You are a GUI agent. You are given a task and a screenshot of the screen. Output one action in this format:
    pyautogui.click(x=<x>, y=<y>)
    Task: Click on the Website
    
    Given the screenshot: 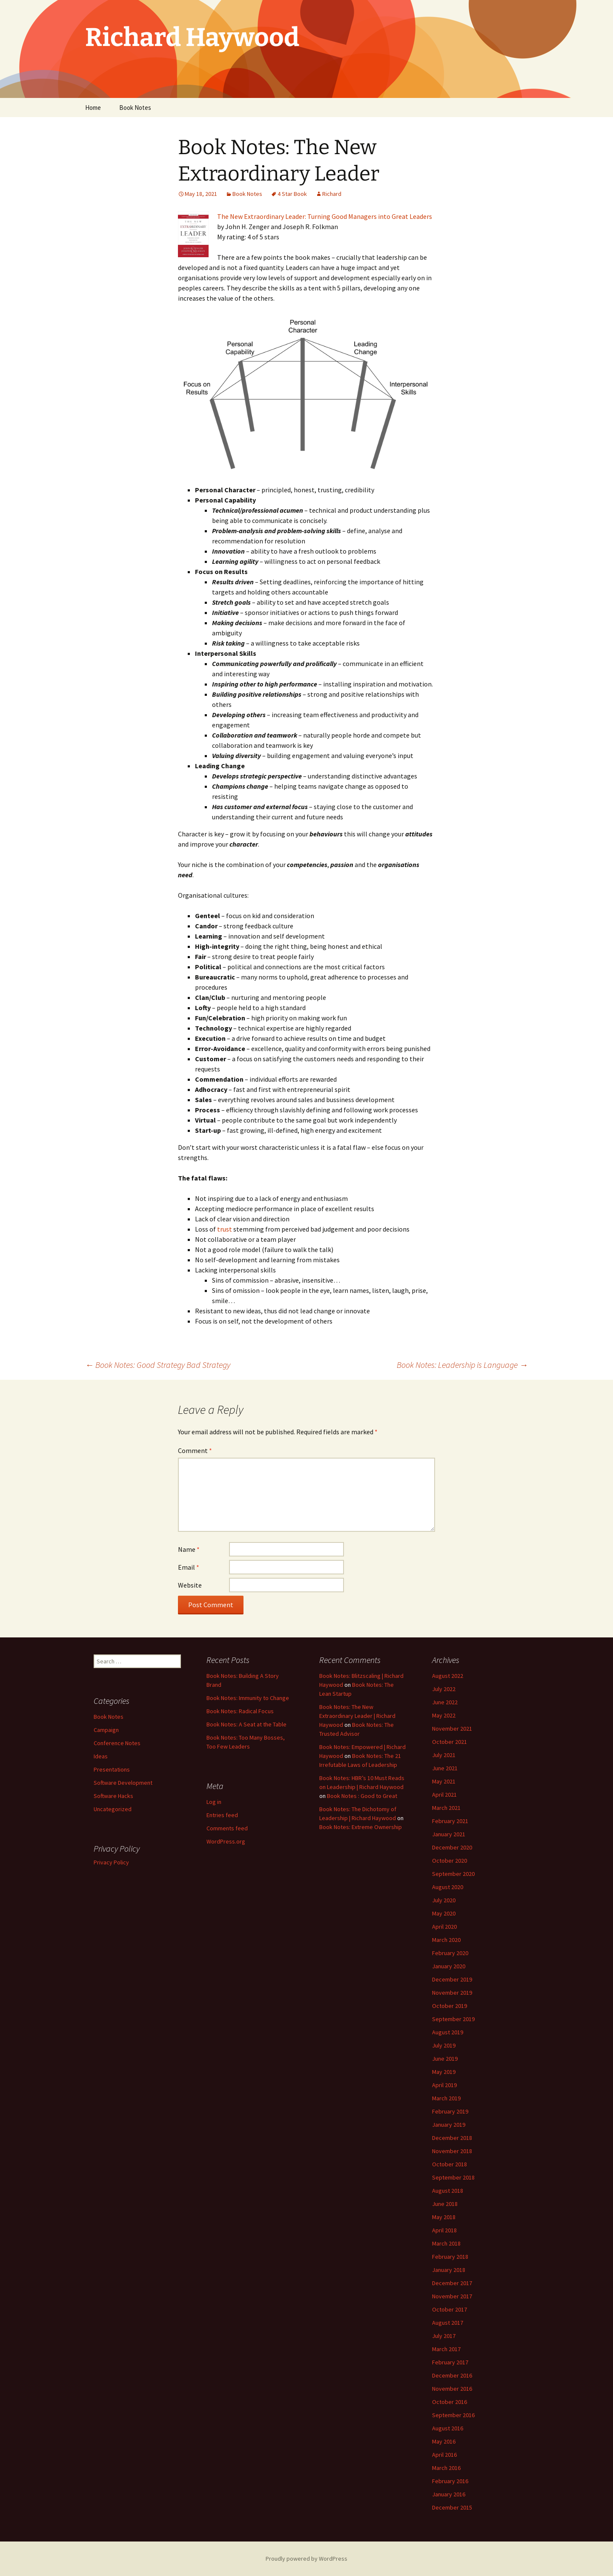 What is the action you would take?
    pyautogui.click(x=190, y=1585)
    